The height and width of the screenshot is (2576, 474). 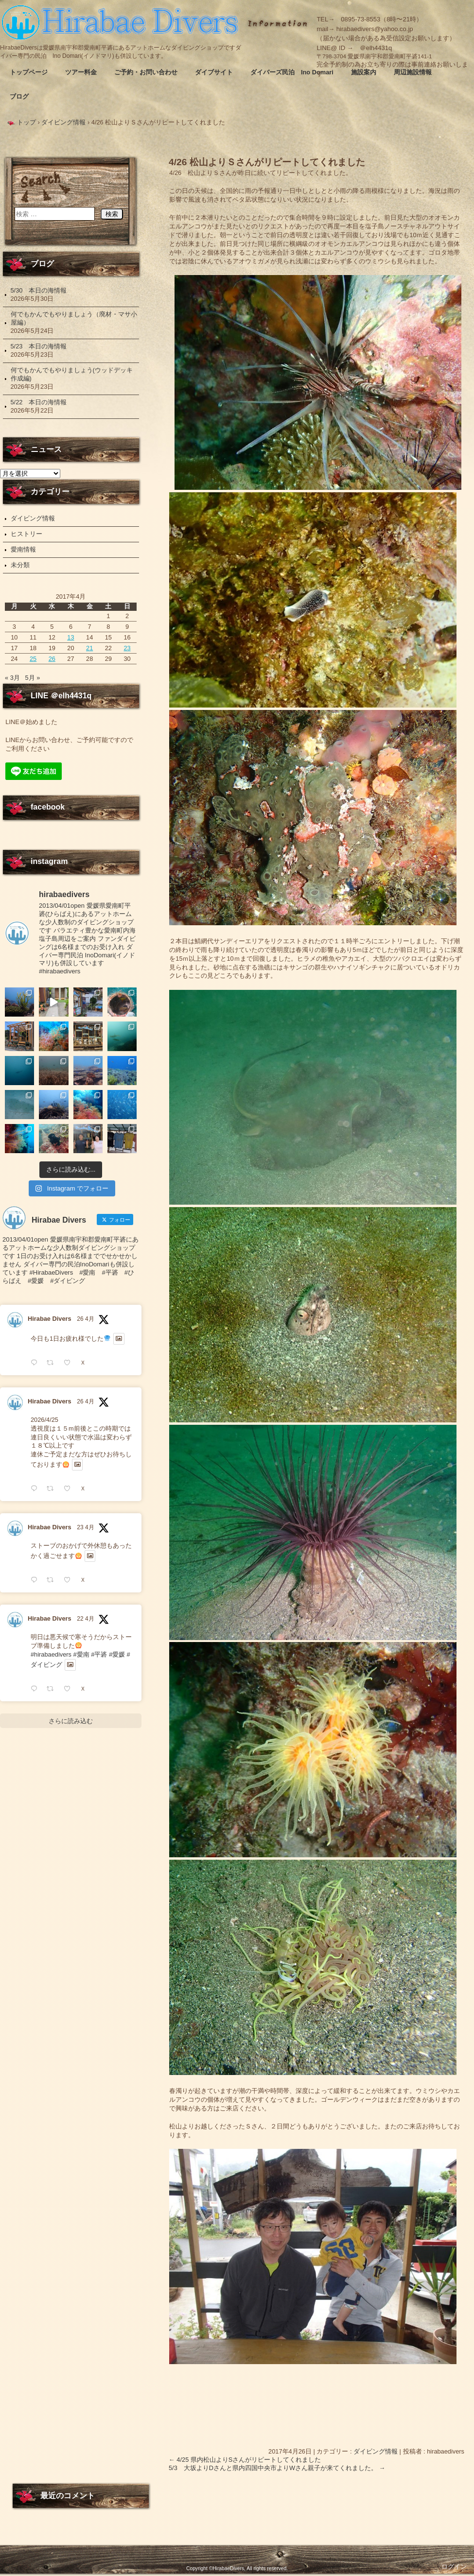 What do you see at coordinates (39, 290) in the screenshot?
I see `5/30 本日の海情報` at bounding box center [39, 290].